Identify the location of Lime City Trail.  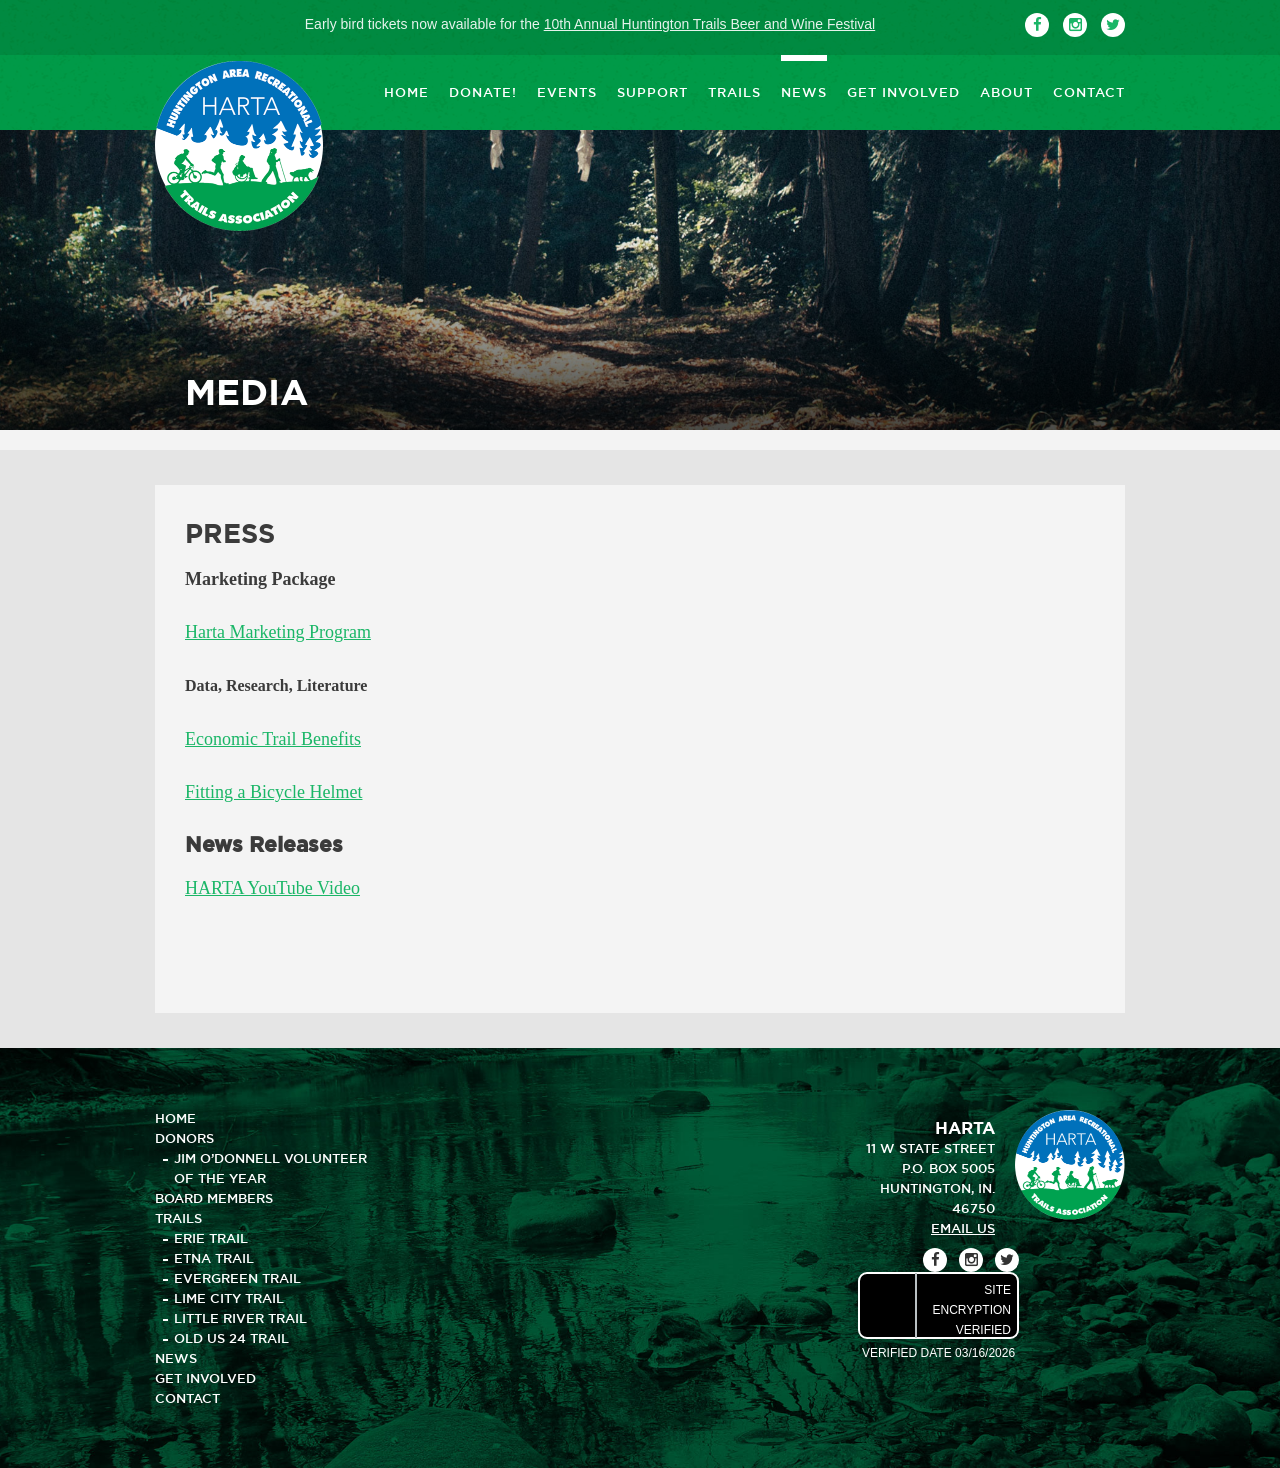
(229, 1298).